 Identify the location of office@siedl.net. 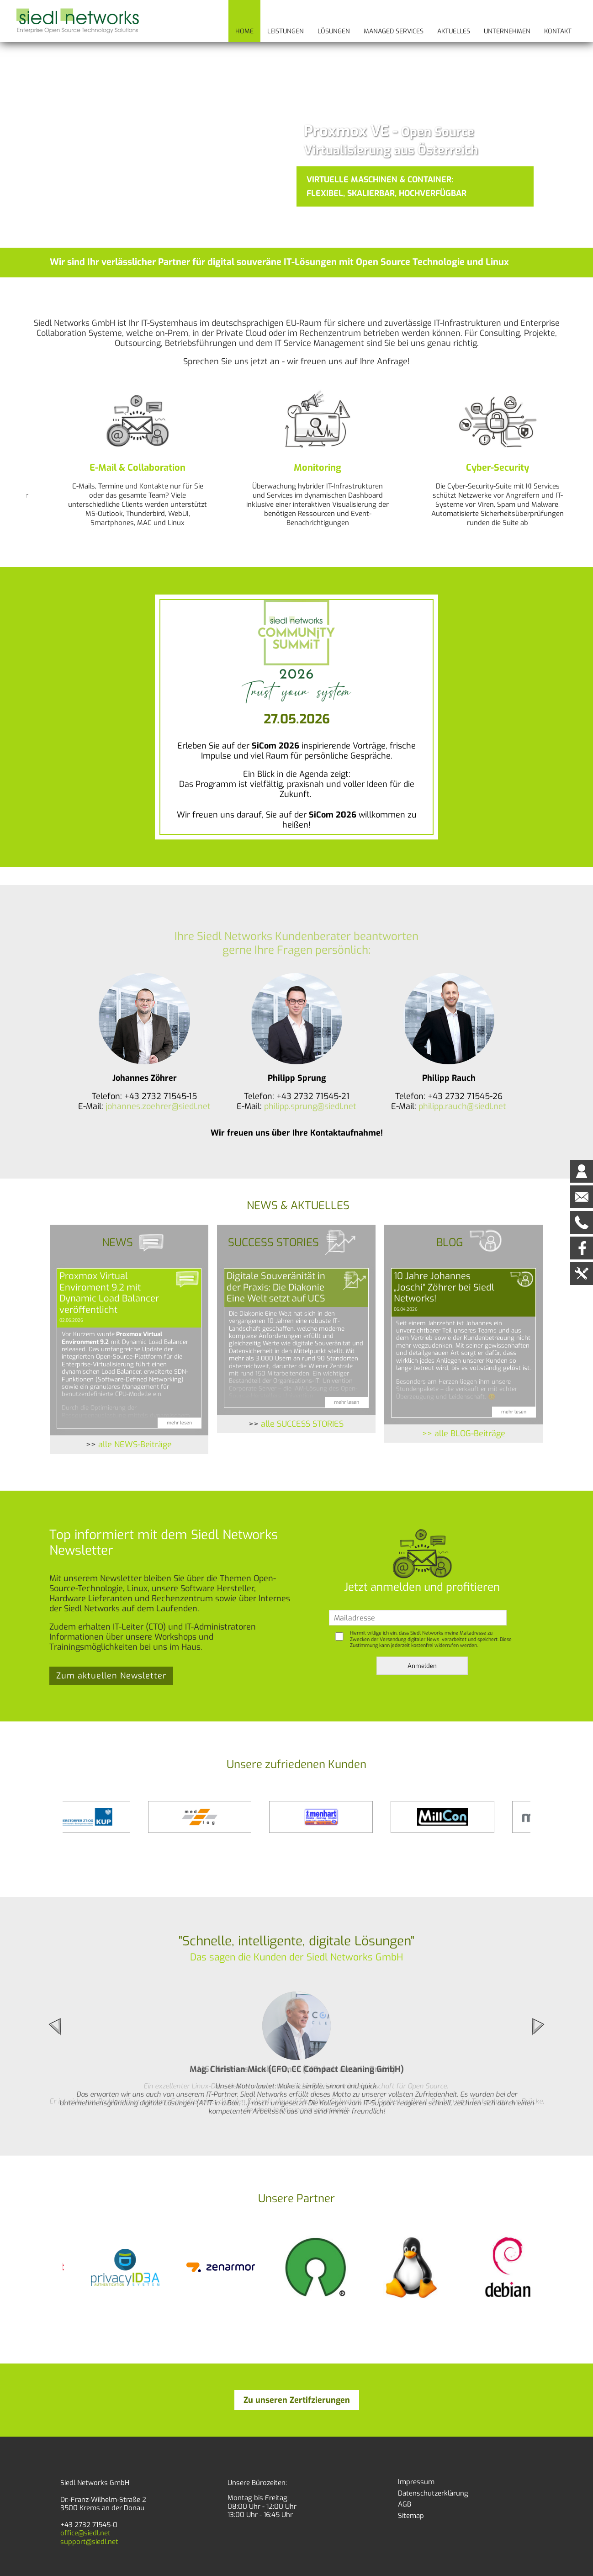
(85, 2533).